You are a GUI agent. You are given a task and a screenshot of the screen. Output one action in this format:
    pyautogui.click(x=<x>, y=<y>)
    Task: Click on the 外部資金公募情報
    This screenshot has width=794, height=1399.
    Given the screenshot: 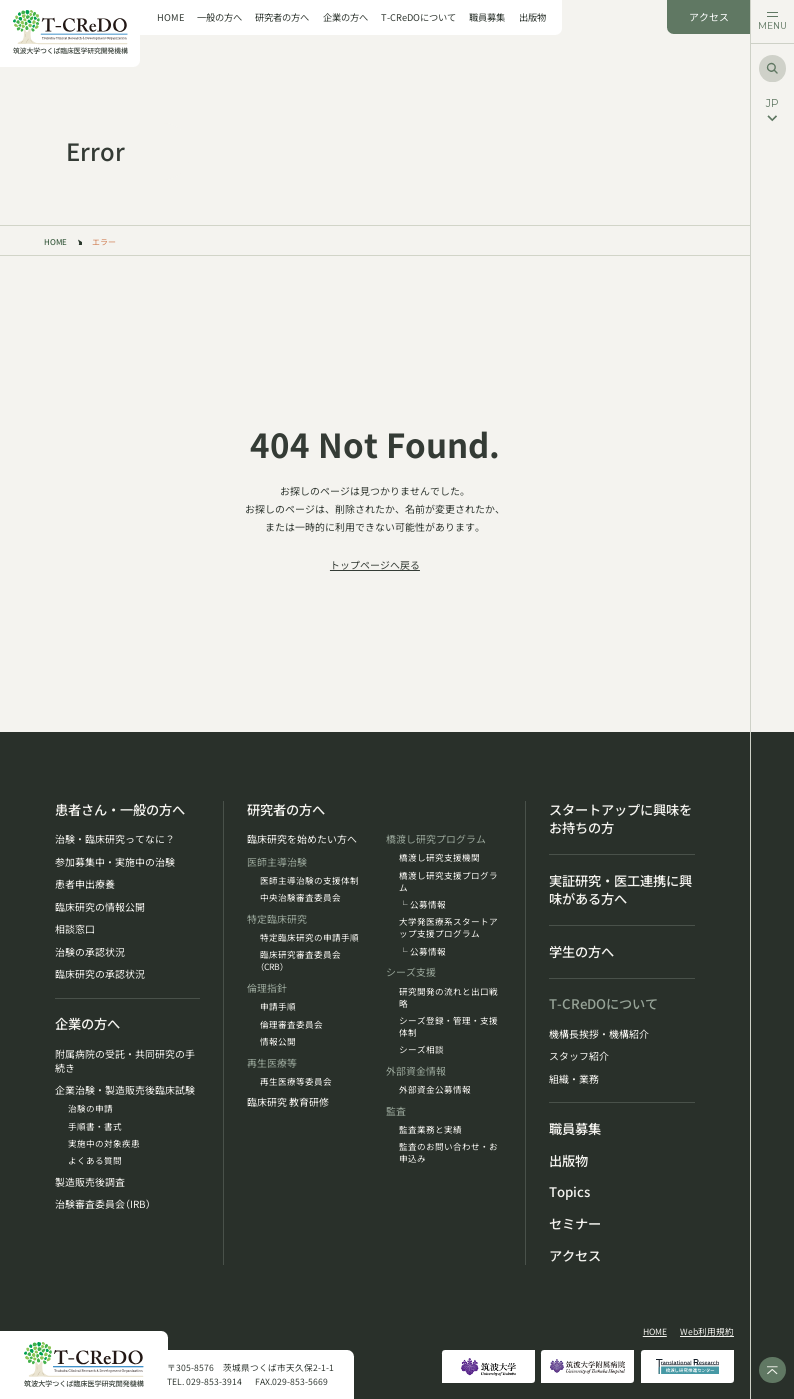 What is the action you would take?
    pyautogui.click(x=435, y=1089)
    